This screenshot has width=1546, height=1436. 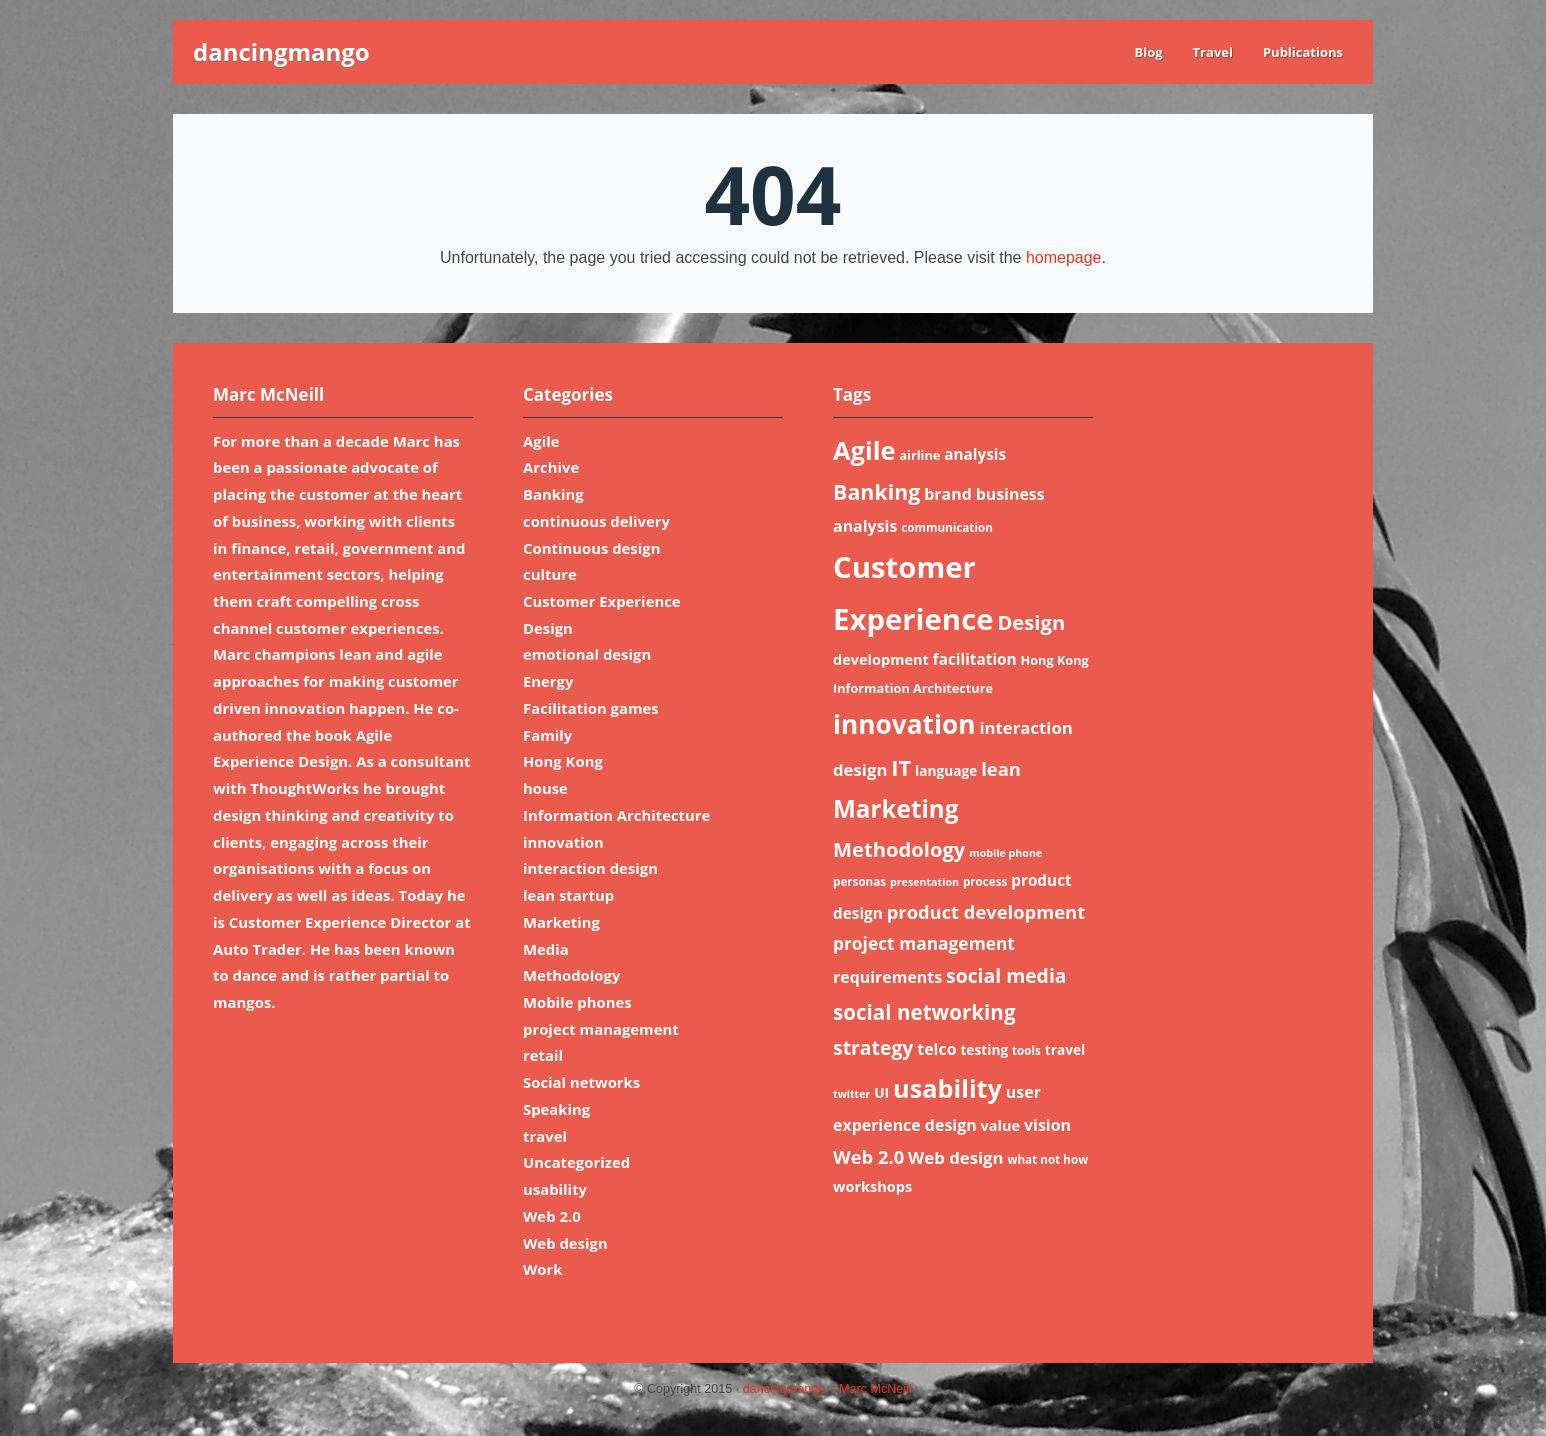 What do you see at coordinates (548, 628) in the screenshot?
I see `Design` at bounding box center [548, 628].